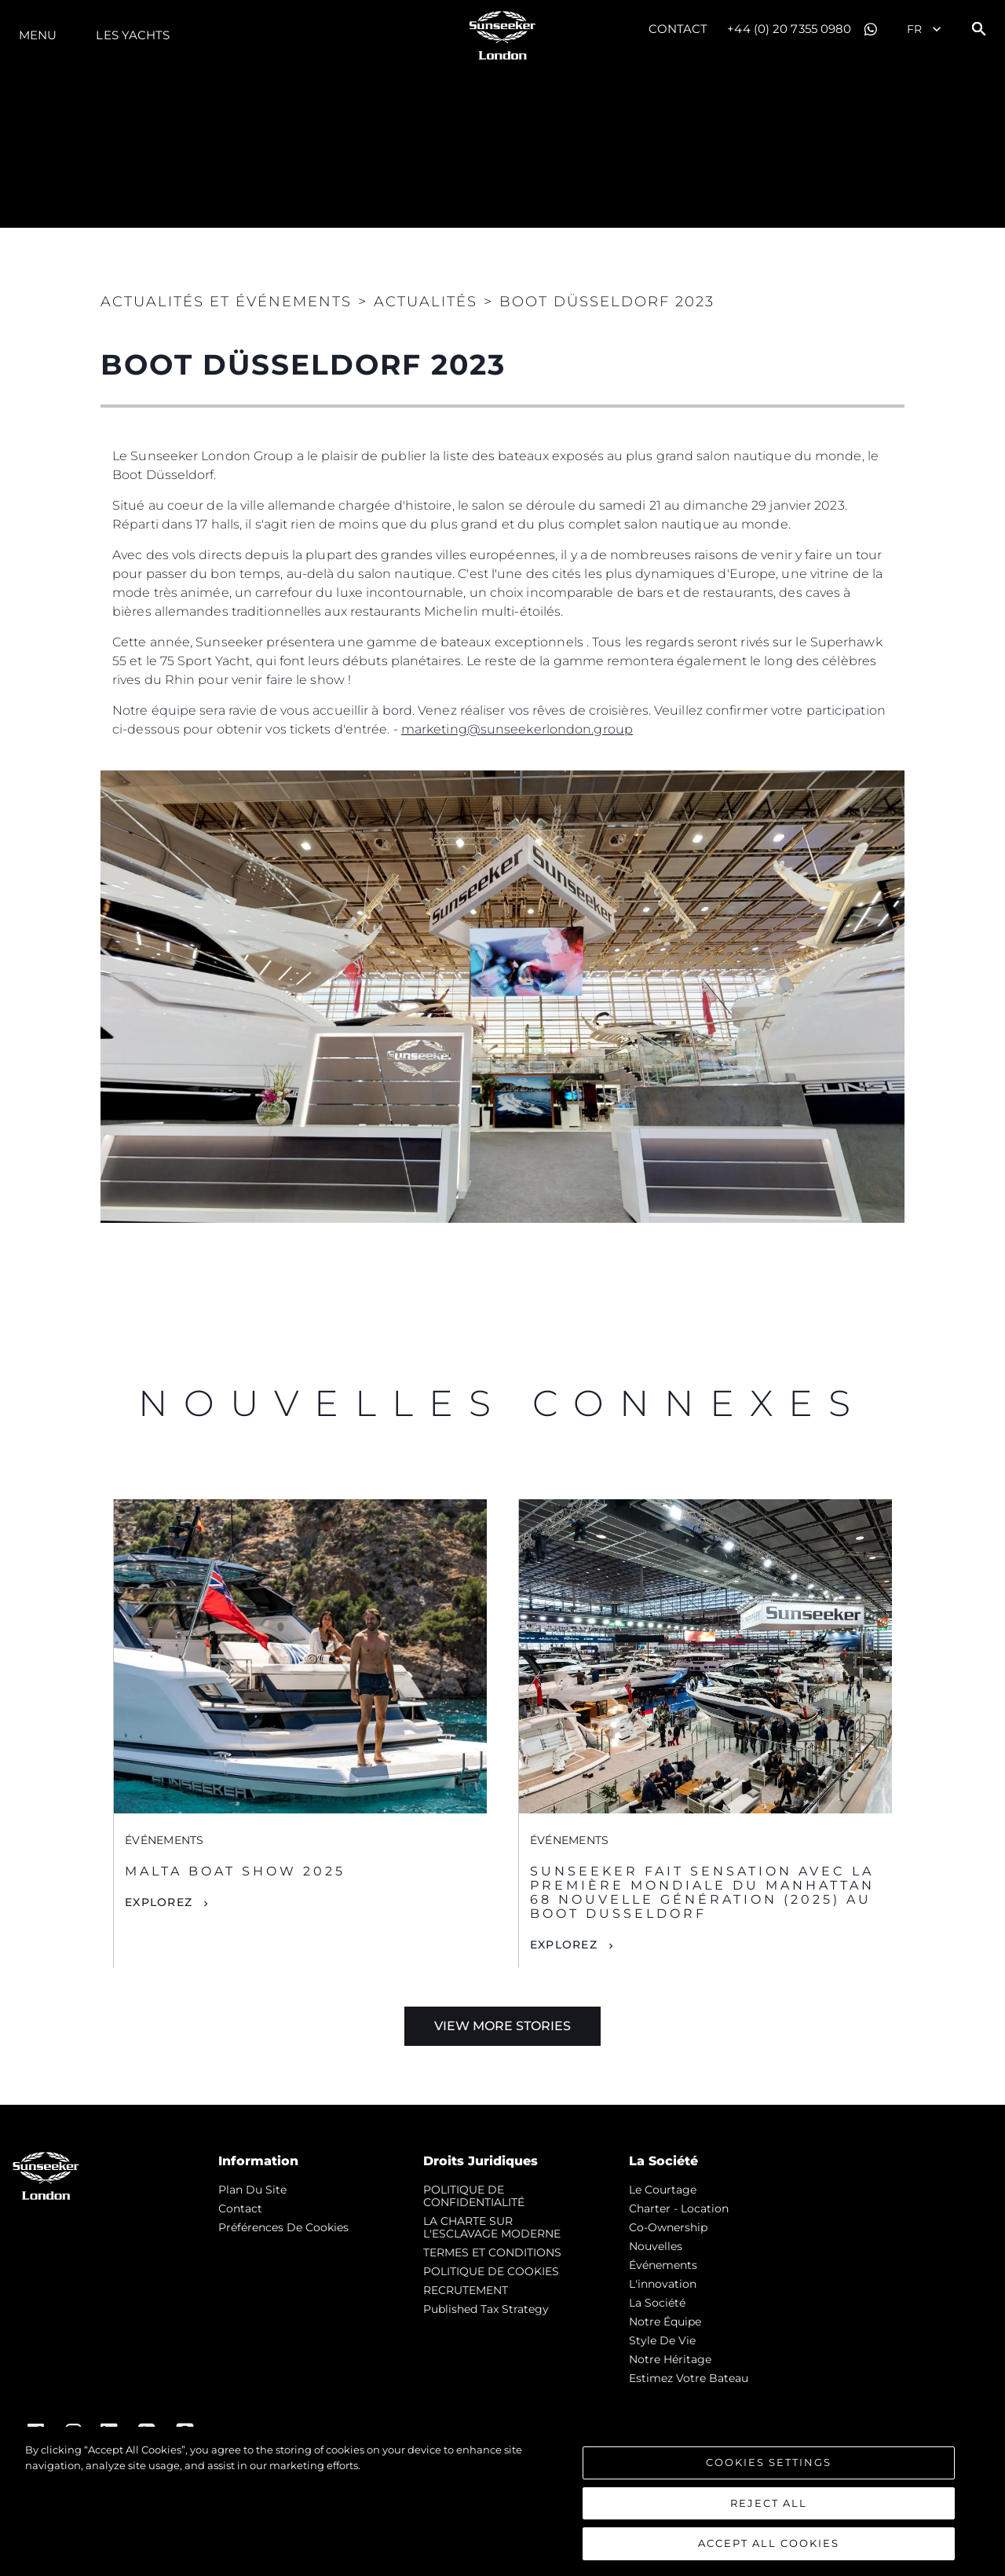  What do you see at coordinates (252, 2190) in the screenshot?
I see `Plan du Site` at bounding box center [252, 2190].